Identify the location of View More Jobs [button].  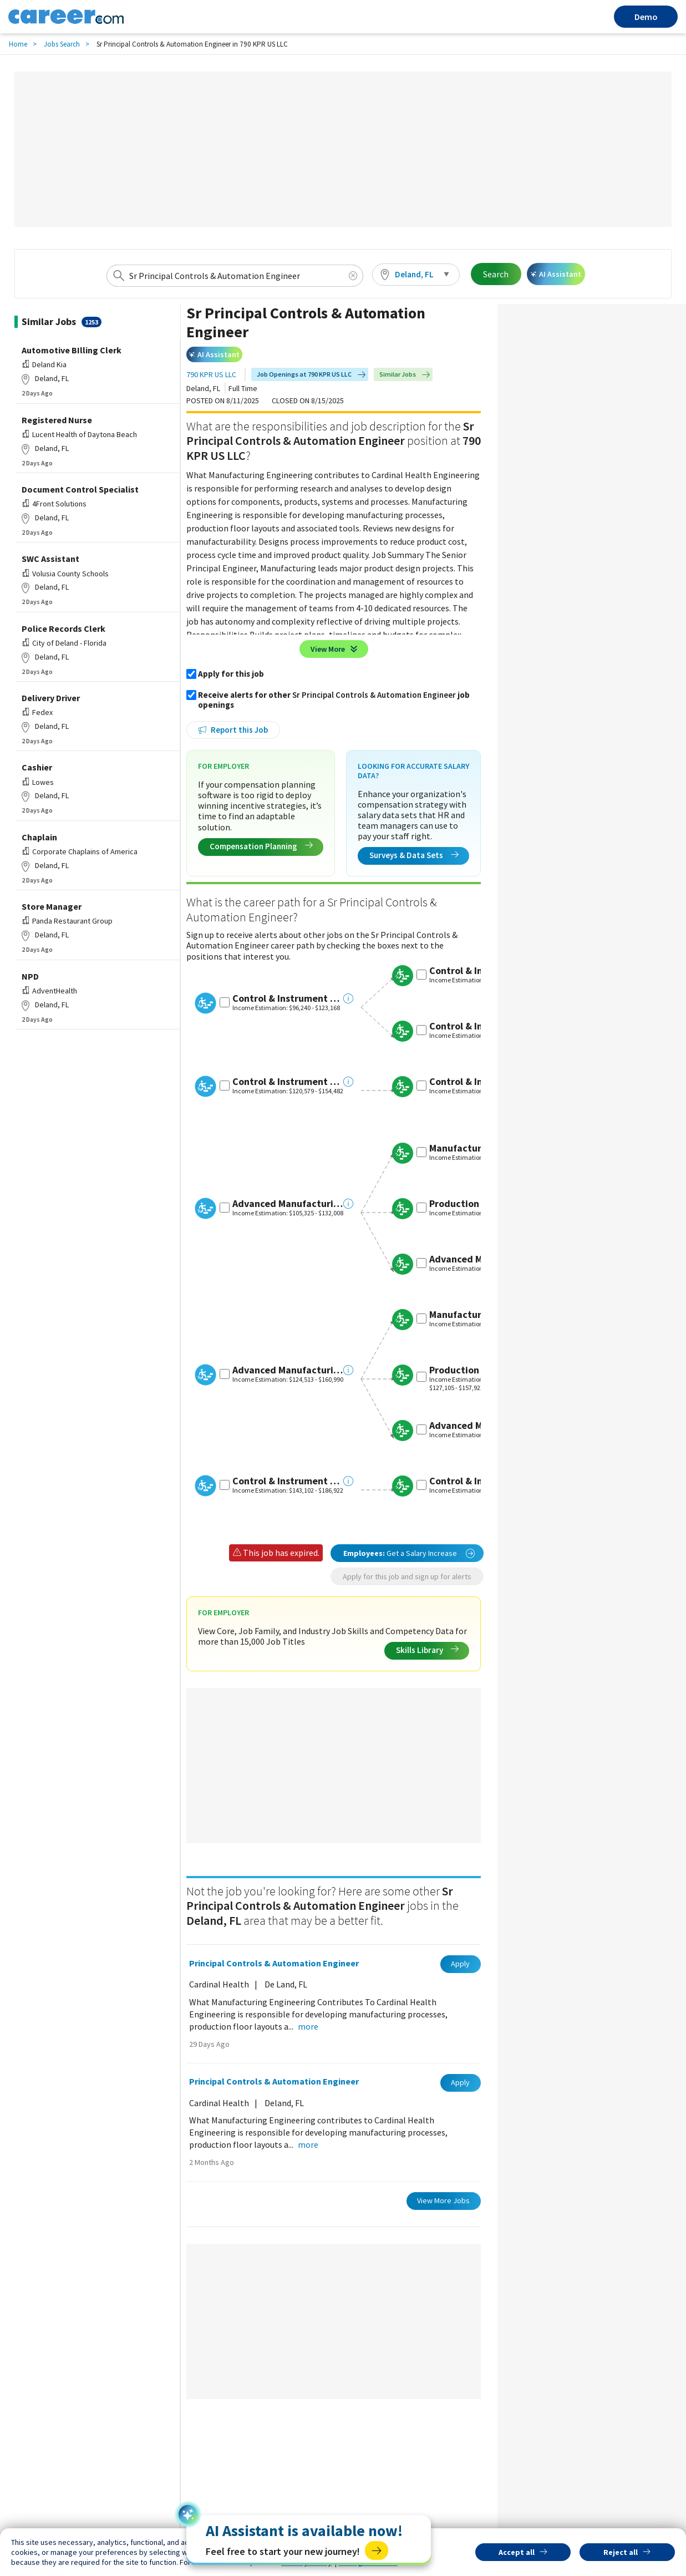
(443, 2200).